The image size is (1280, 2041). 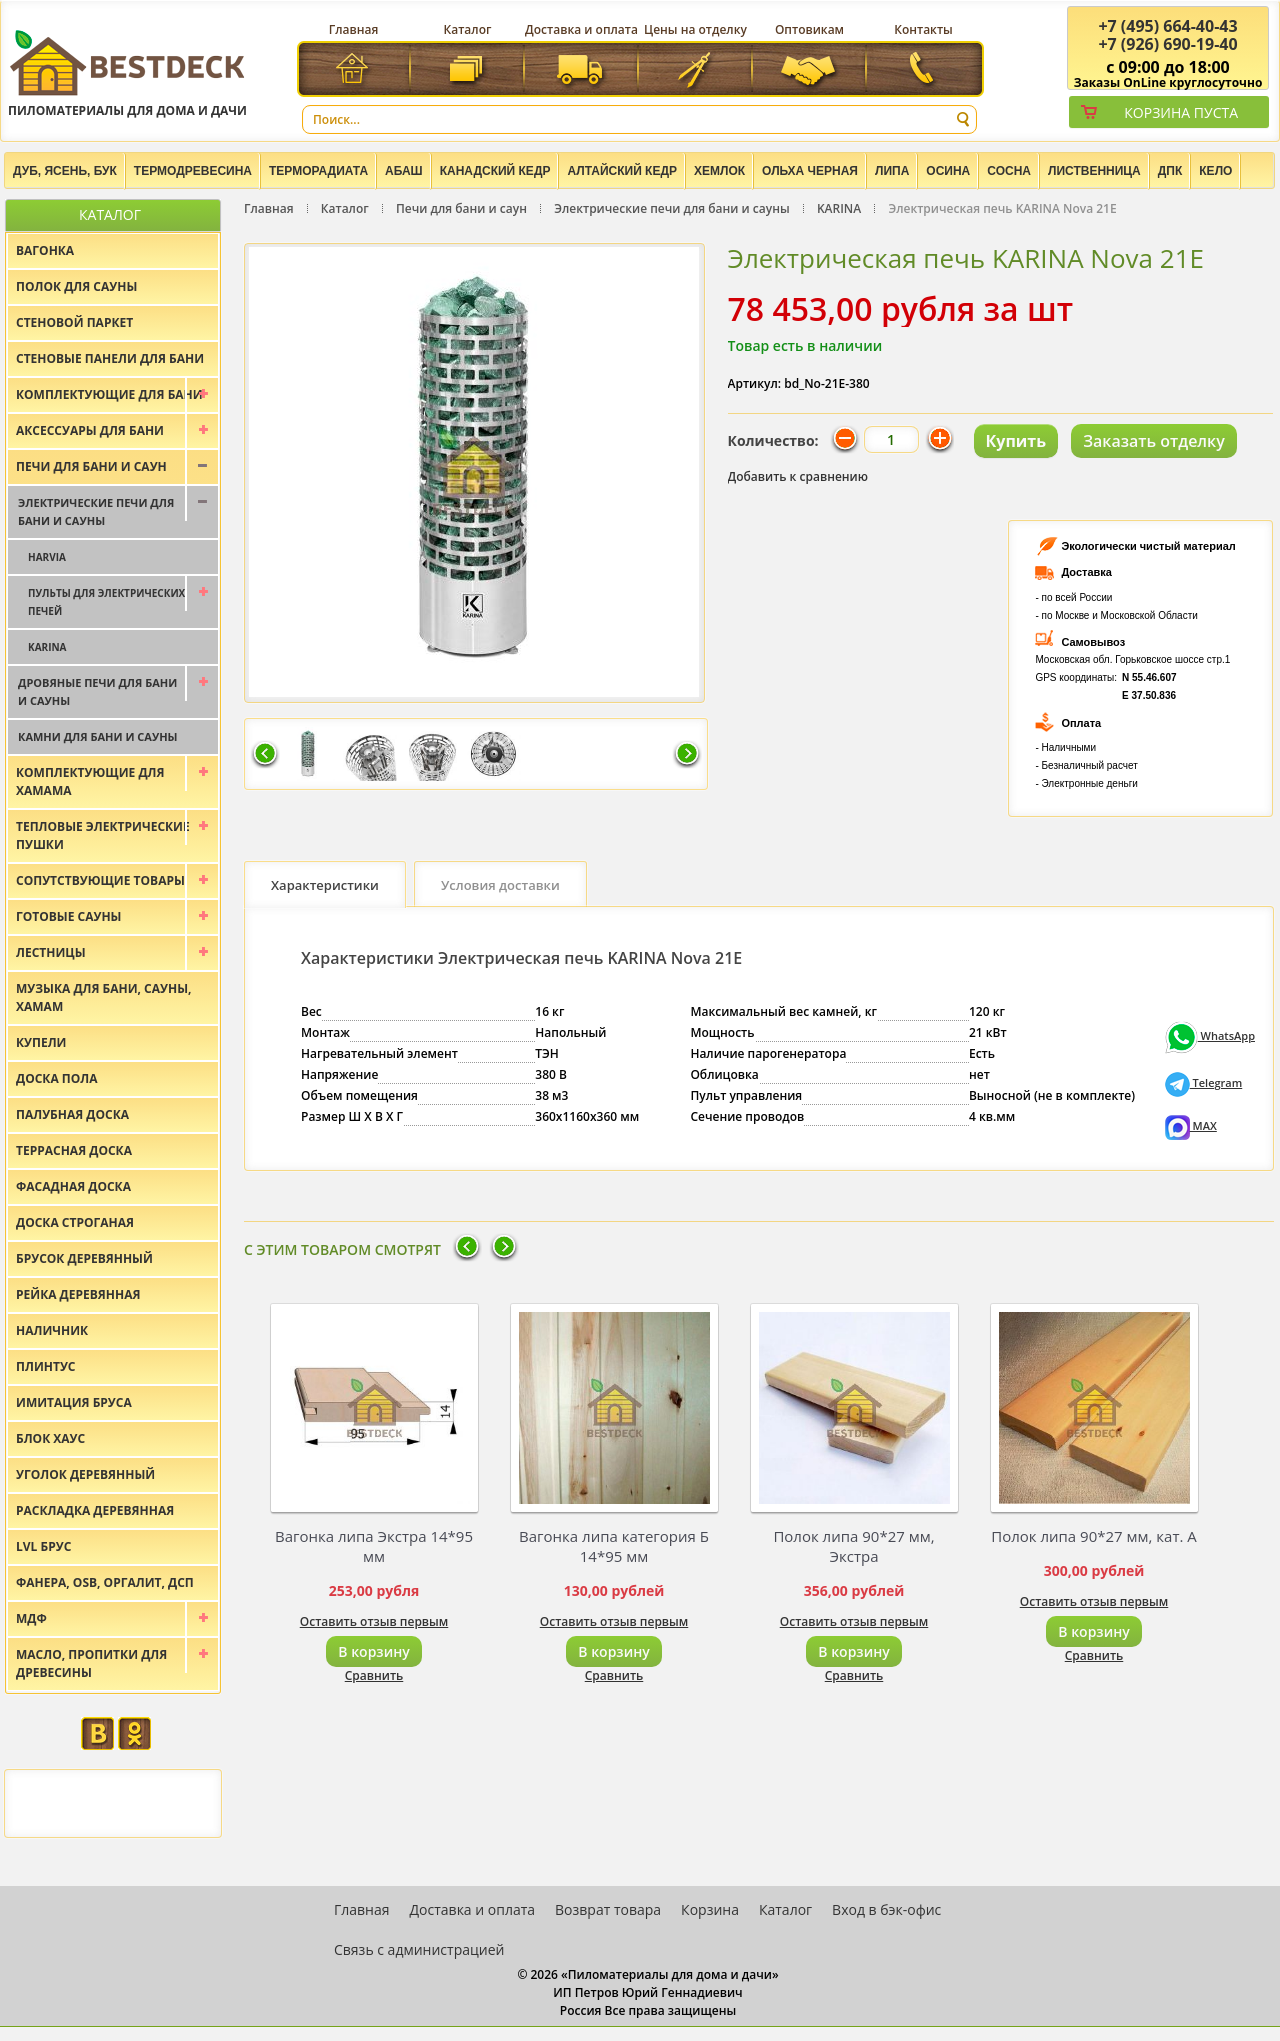 What do you see at coordinates (103, 835) in the screenshot?
I see `Тепловые электрические пушки` at bounding box center [103, 835].